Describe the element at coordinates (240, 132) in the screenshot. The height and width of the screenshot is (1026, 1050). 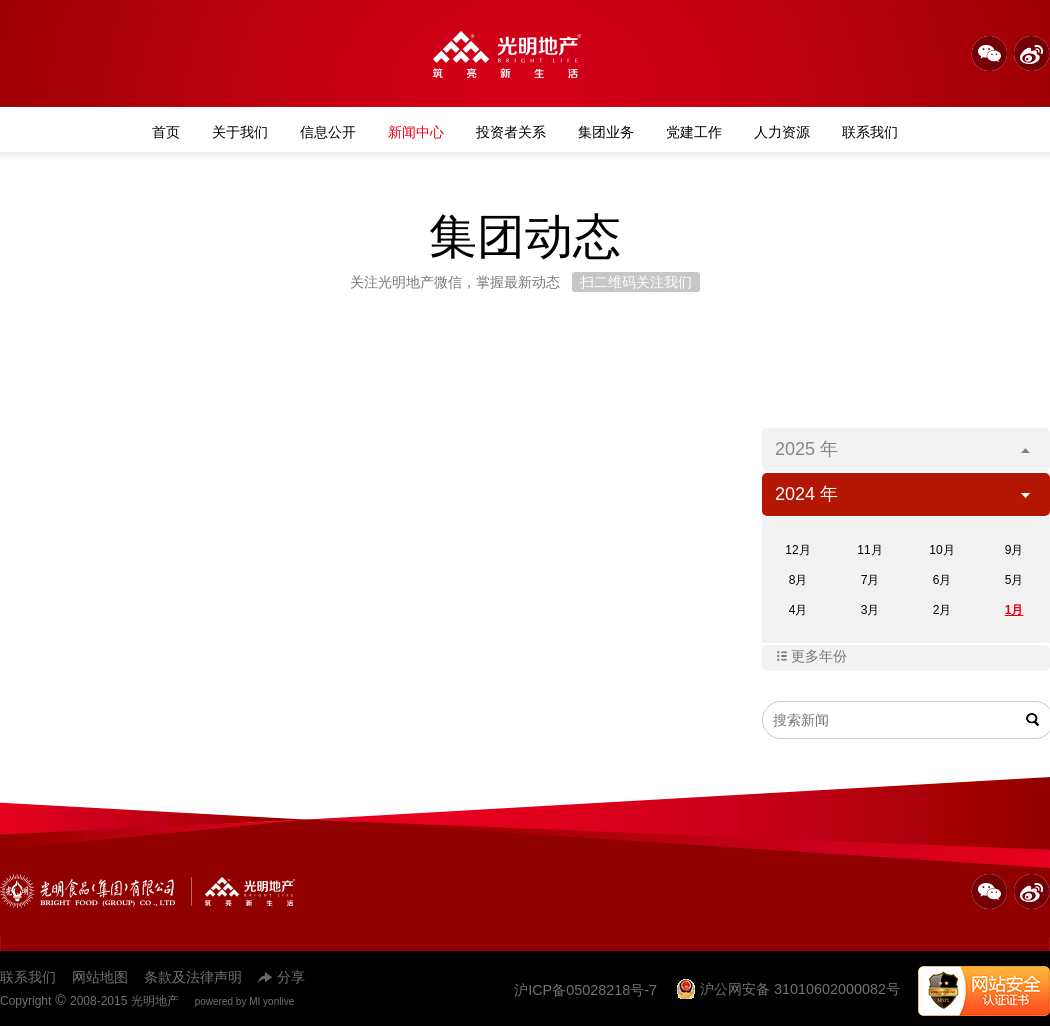
I see `关于我们` at that location.